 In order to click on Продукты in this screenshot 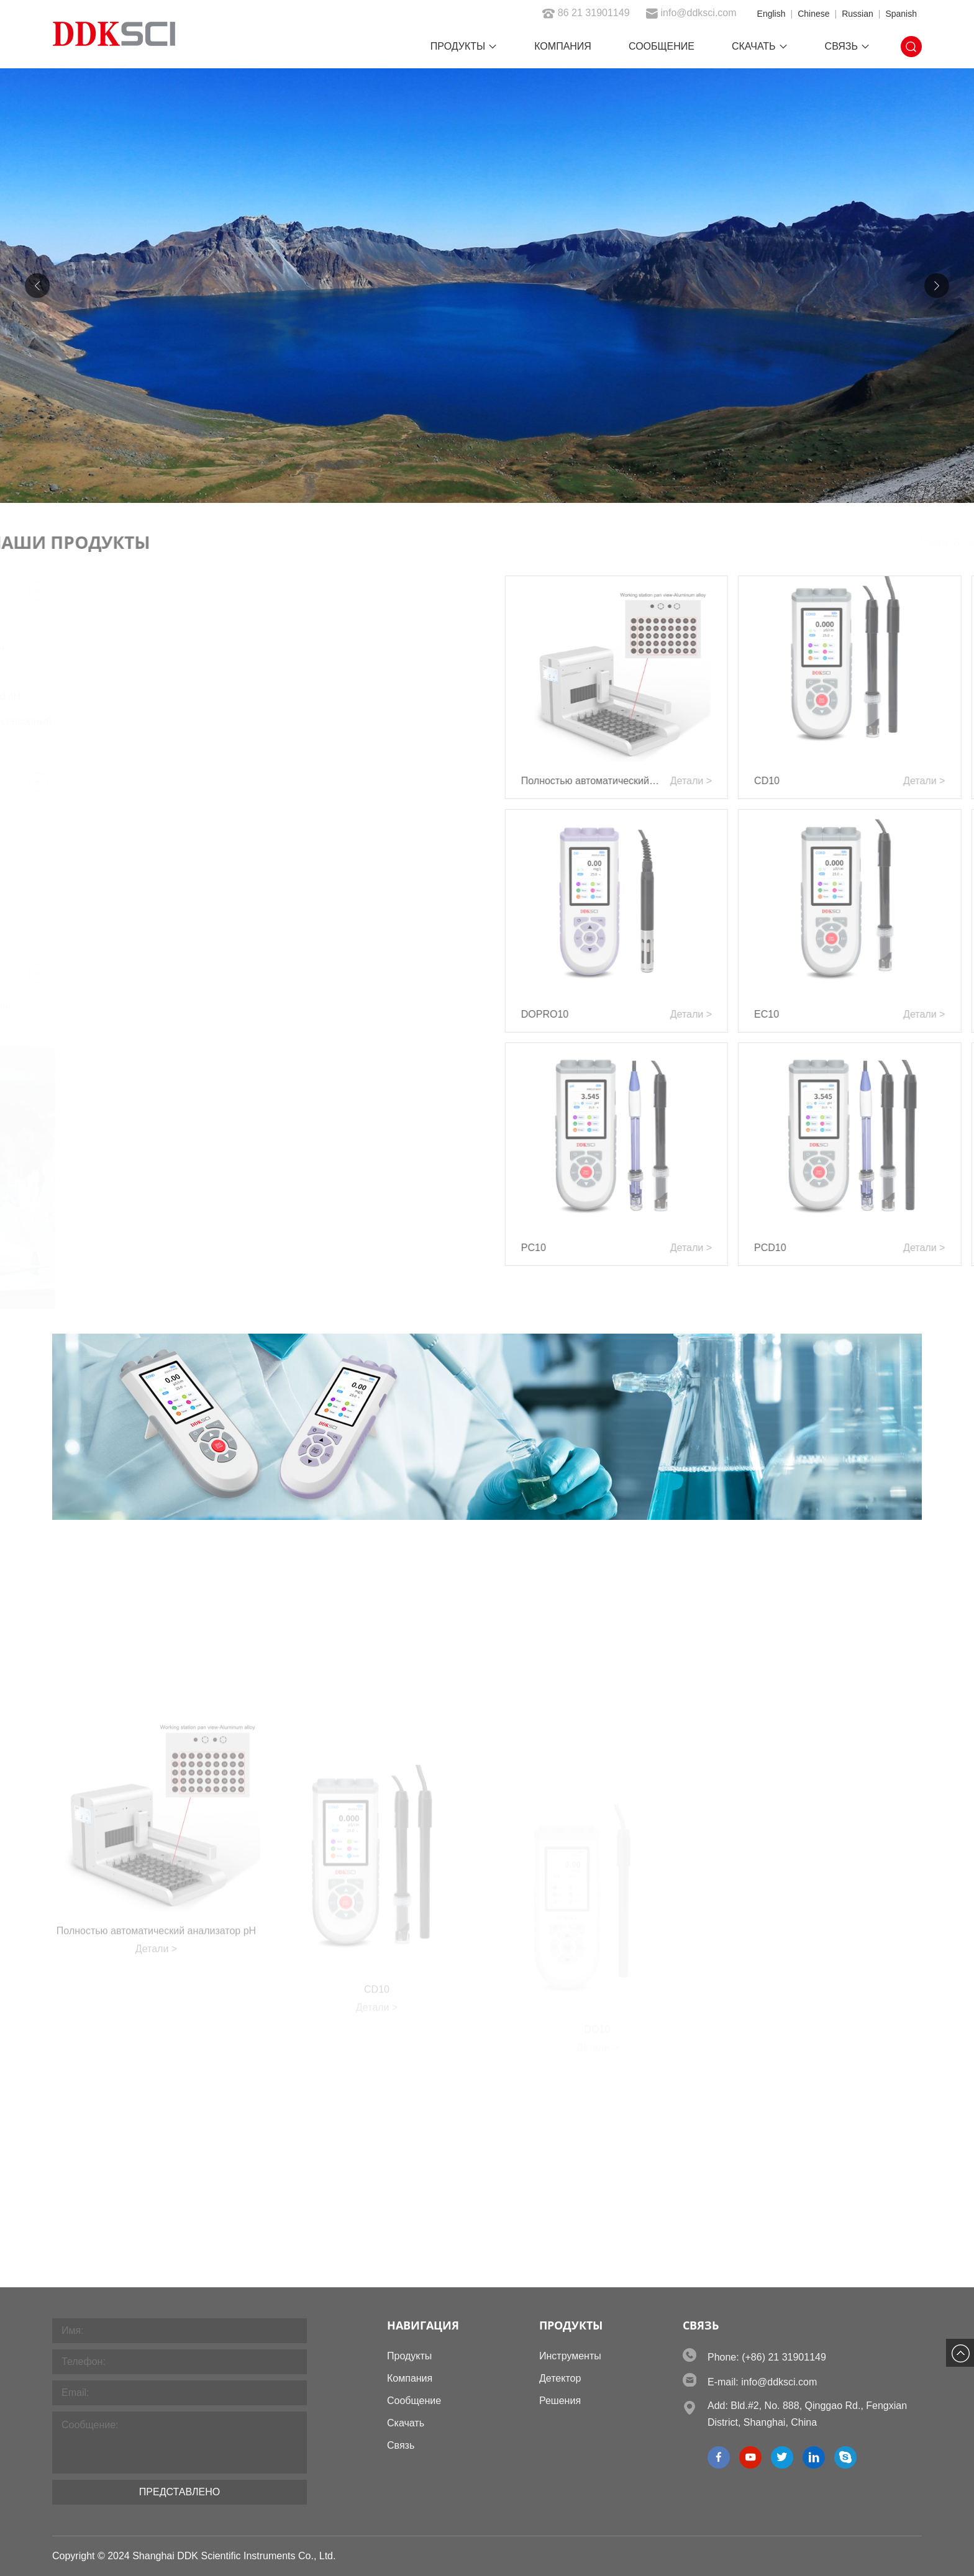, I will do `click(463, 46)`.